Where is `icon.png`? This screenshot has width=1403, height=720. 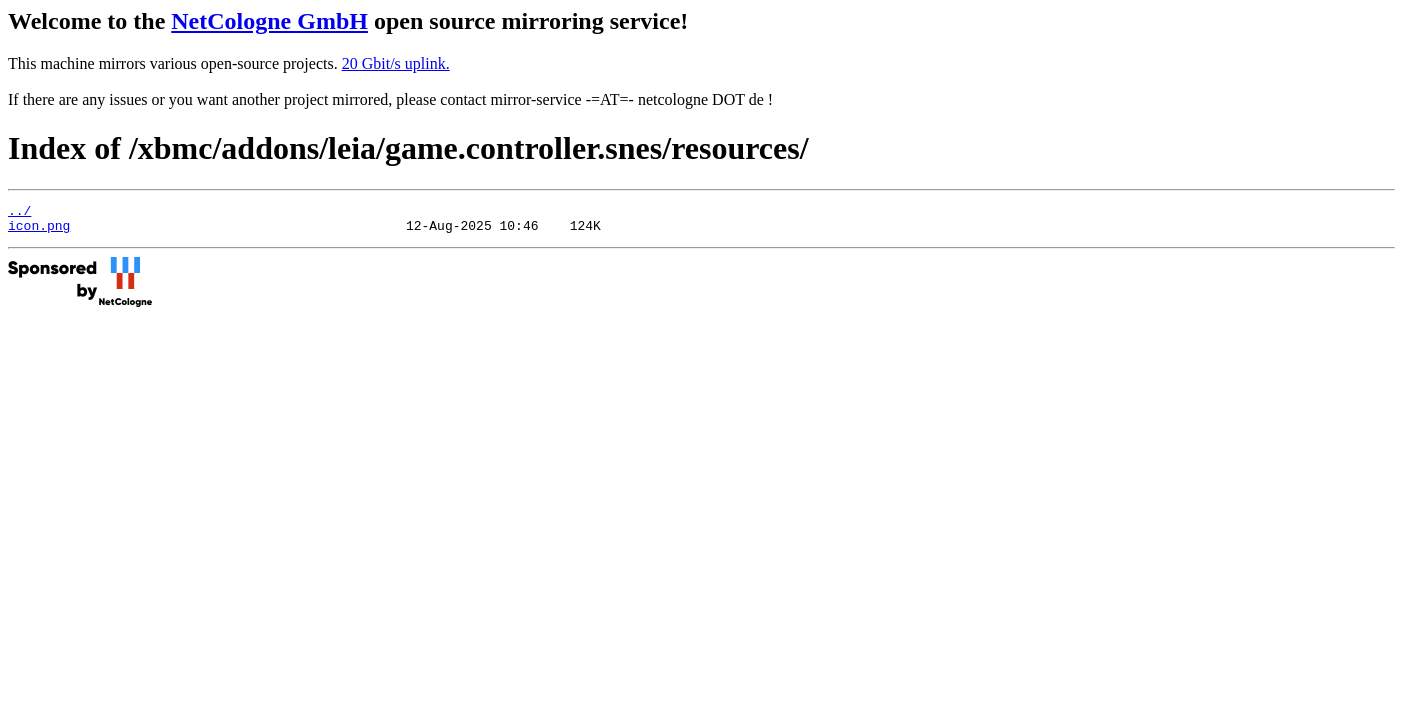
icon.png is located at coordinates (39, 231).